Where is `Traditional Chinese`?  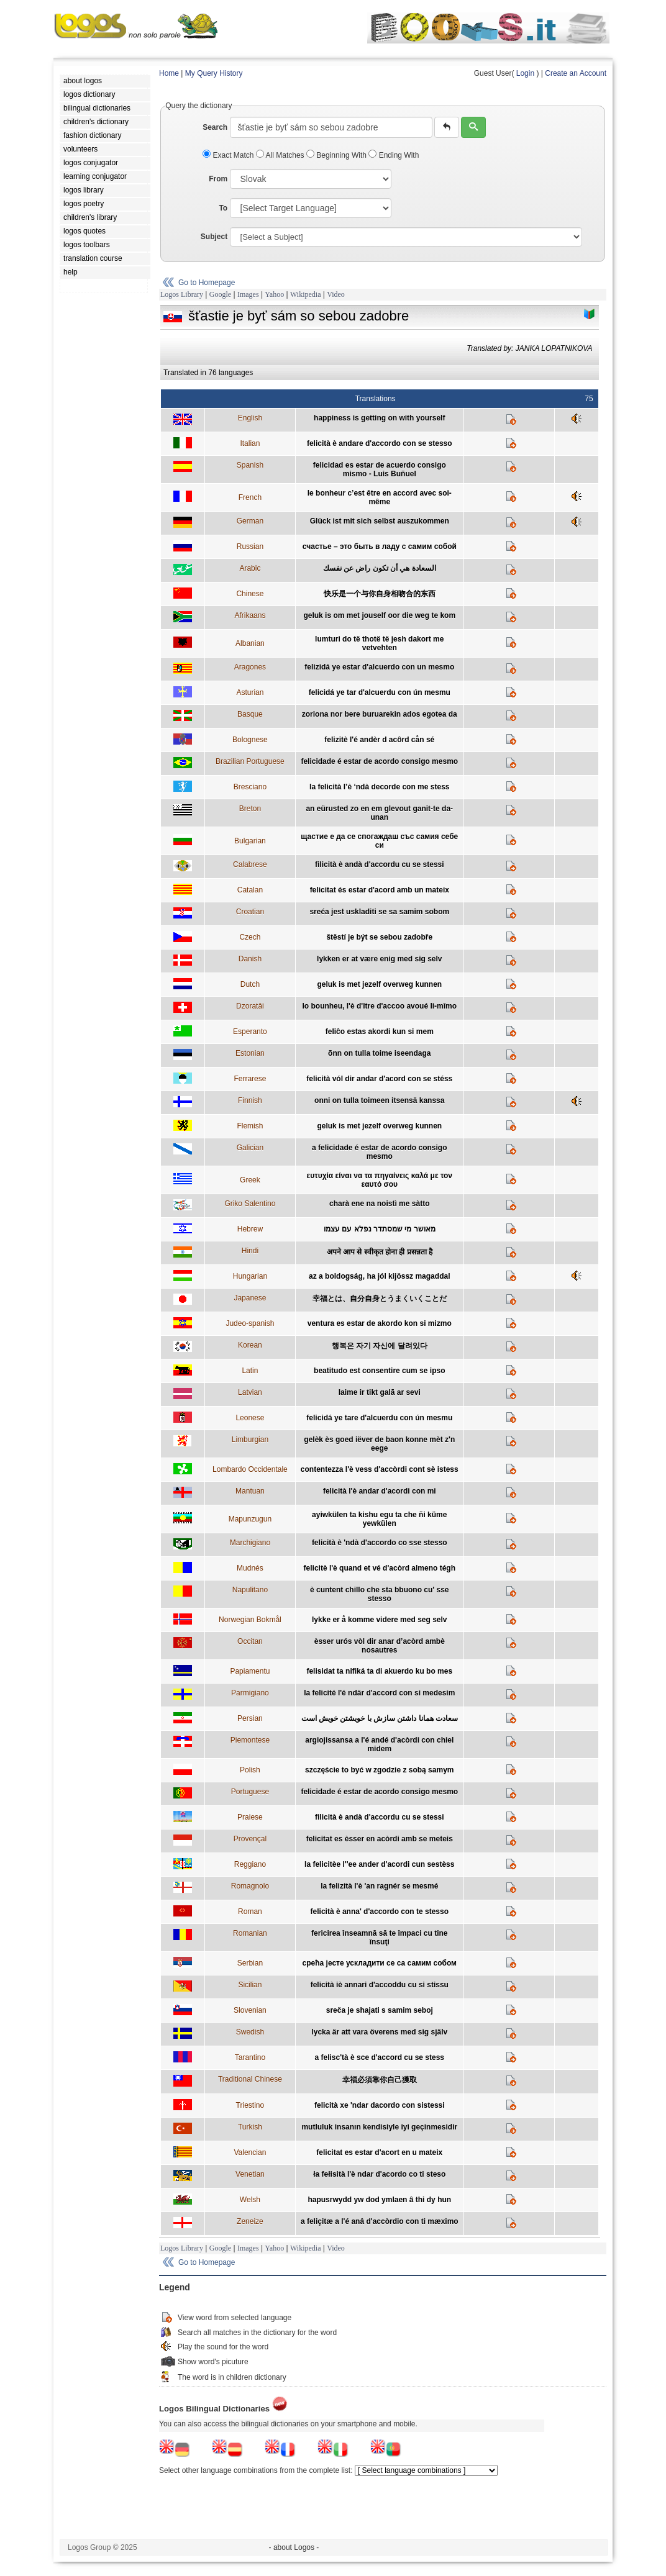 Traditional Chinese is located at coordinates (250, 2079).